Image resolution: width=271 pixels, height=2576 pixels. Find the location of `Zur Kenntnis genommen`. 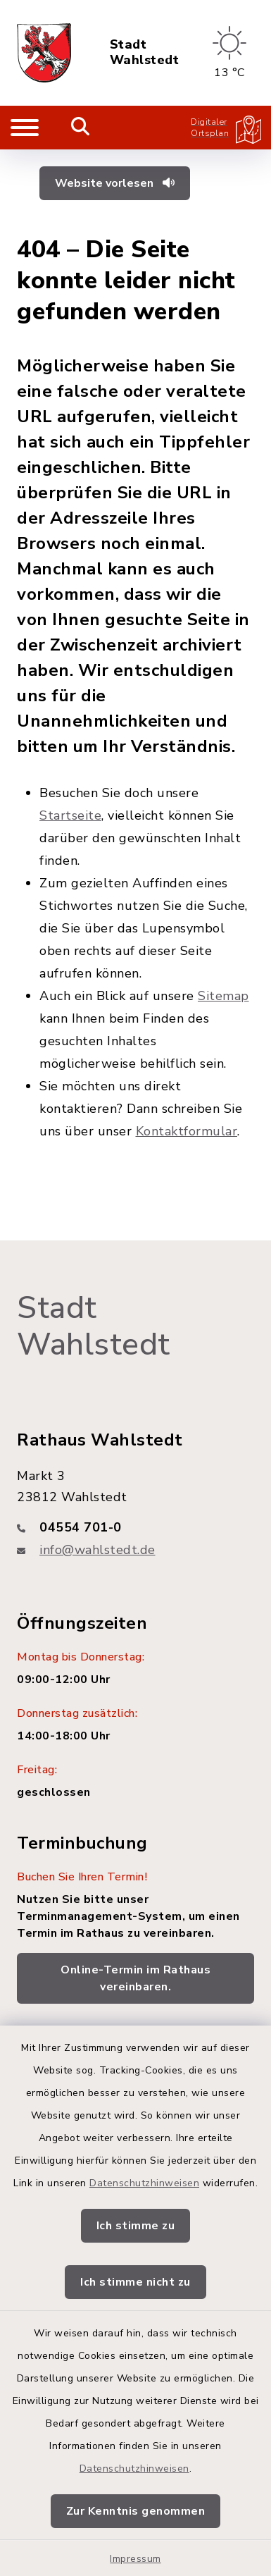

Zur Kenntnis genommen is located at coordinates (136, 2511).